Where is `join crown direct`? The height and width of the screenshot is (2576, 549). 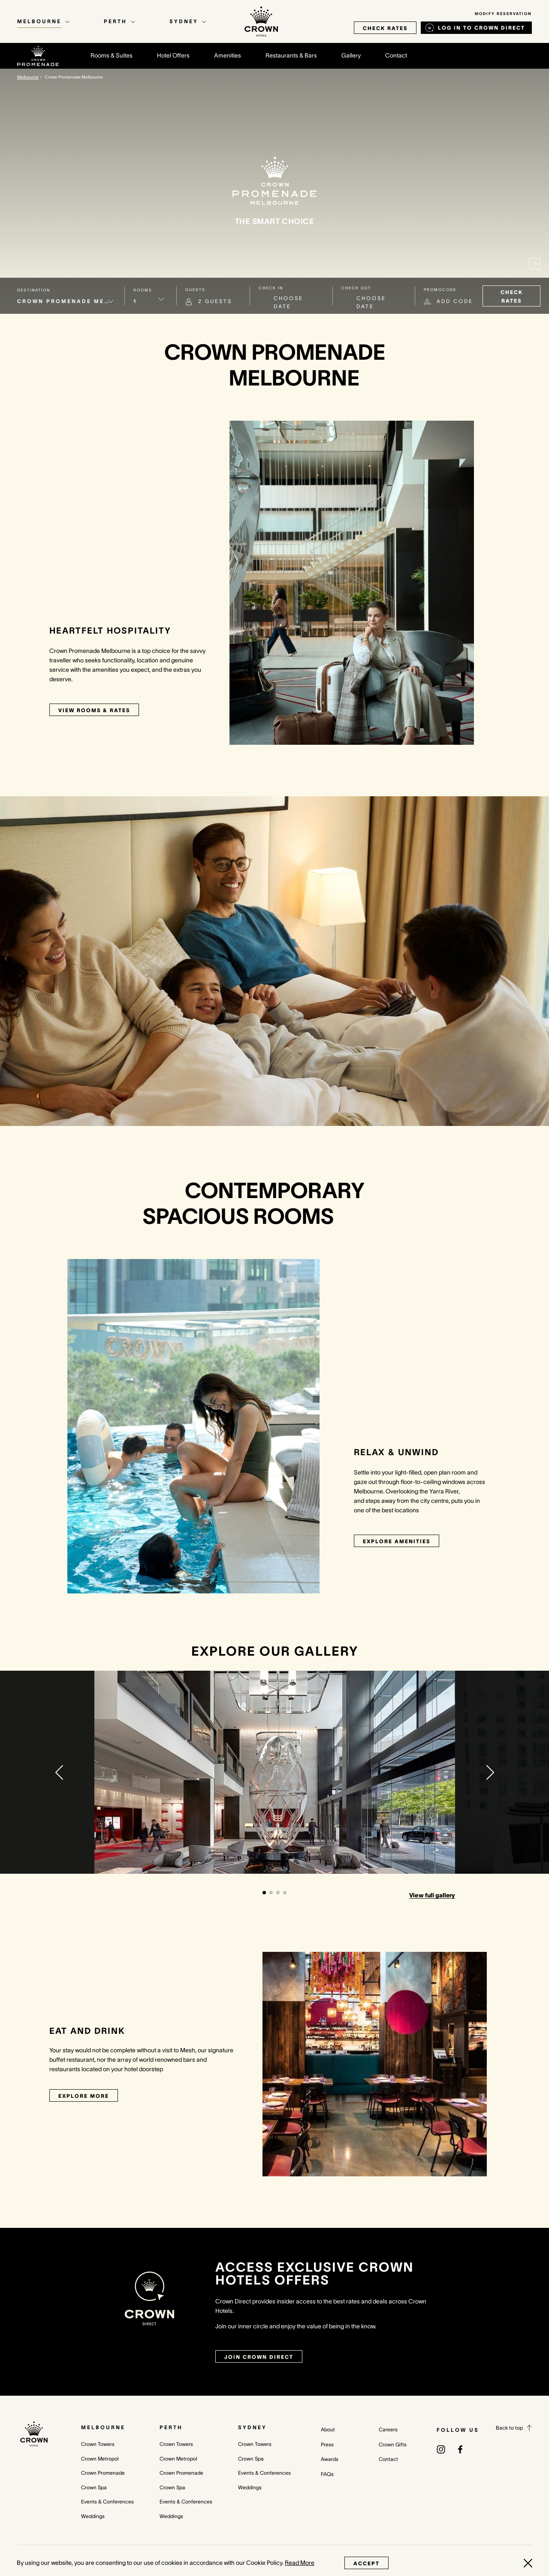
join crown direct is located at coordinates (258, 2357).